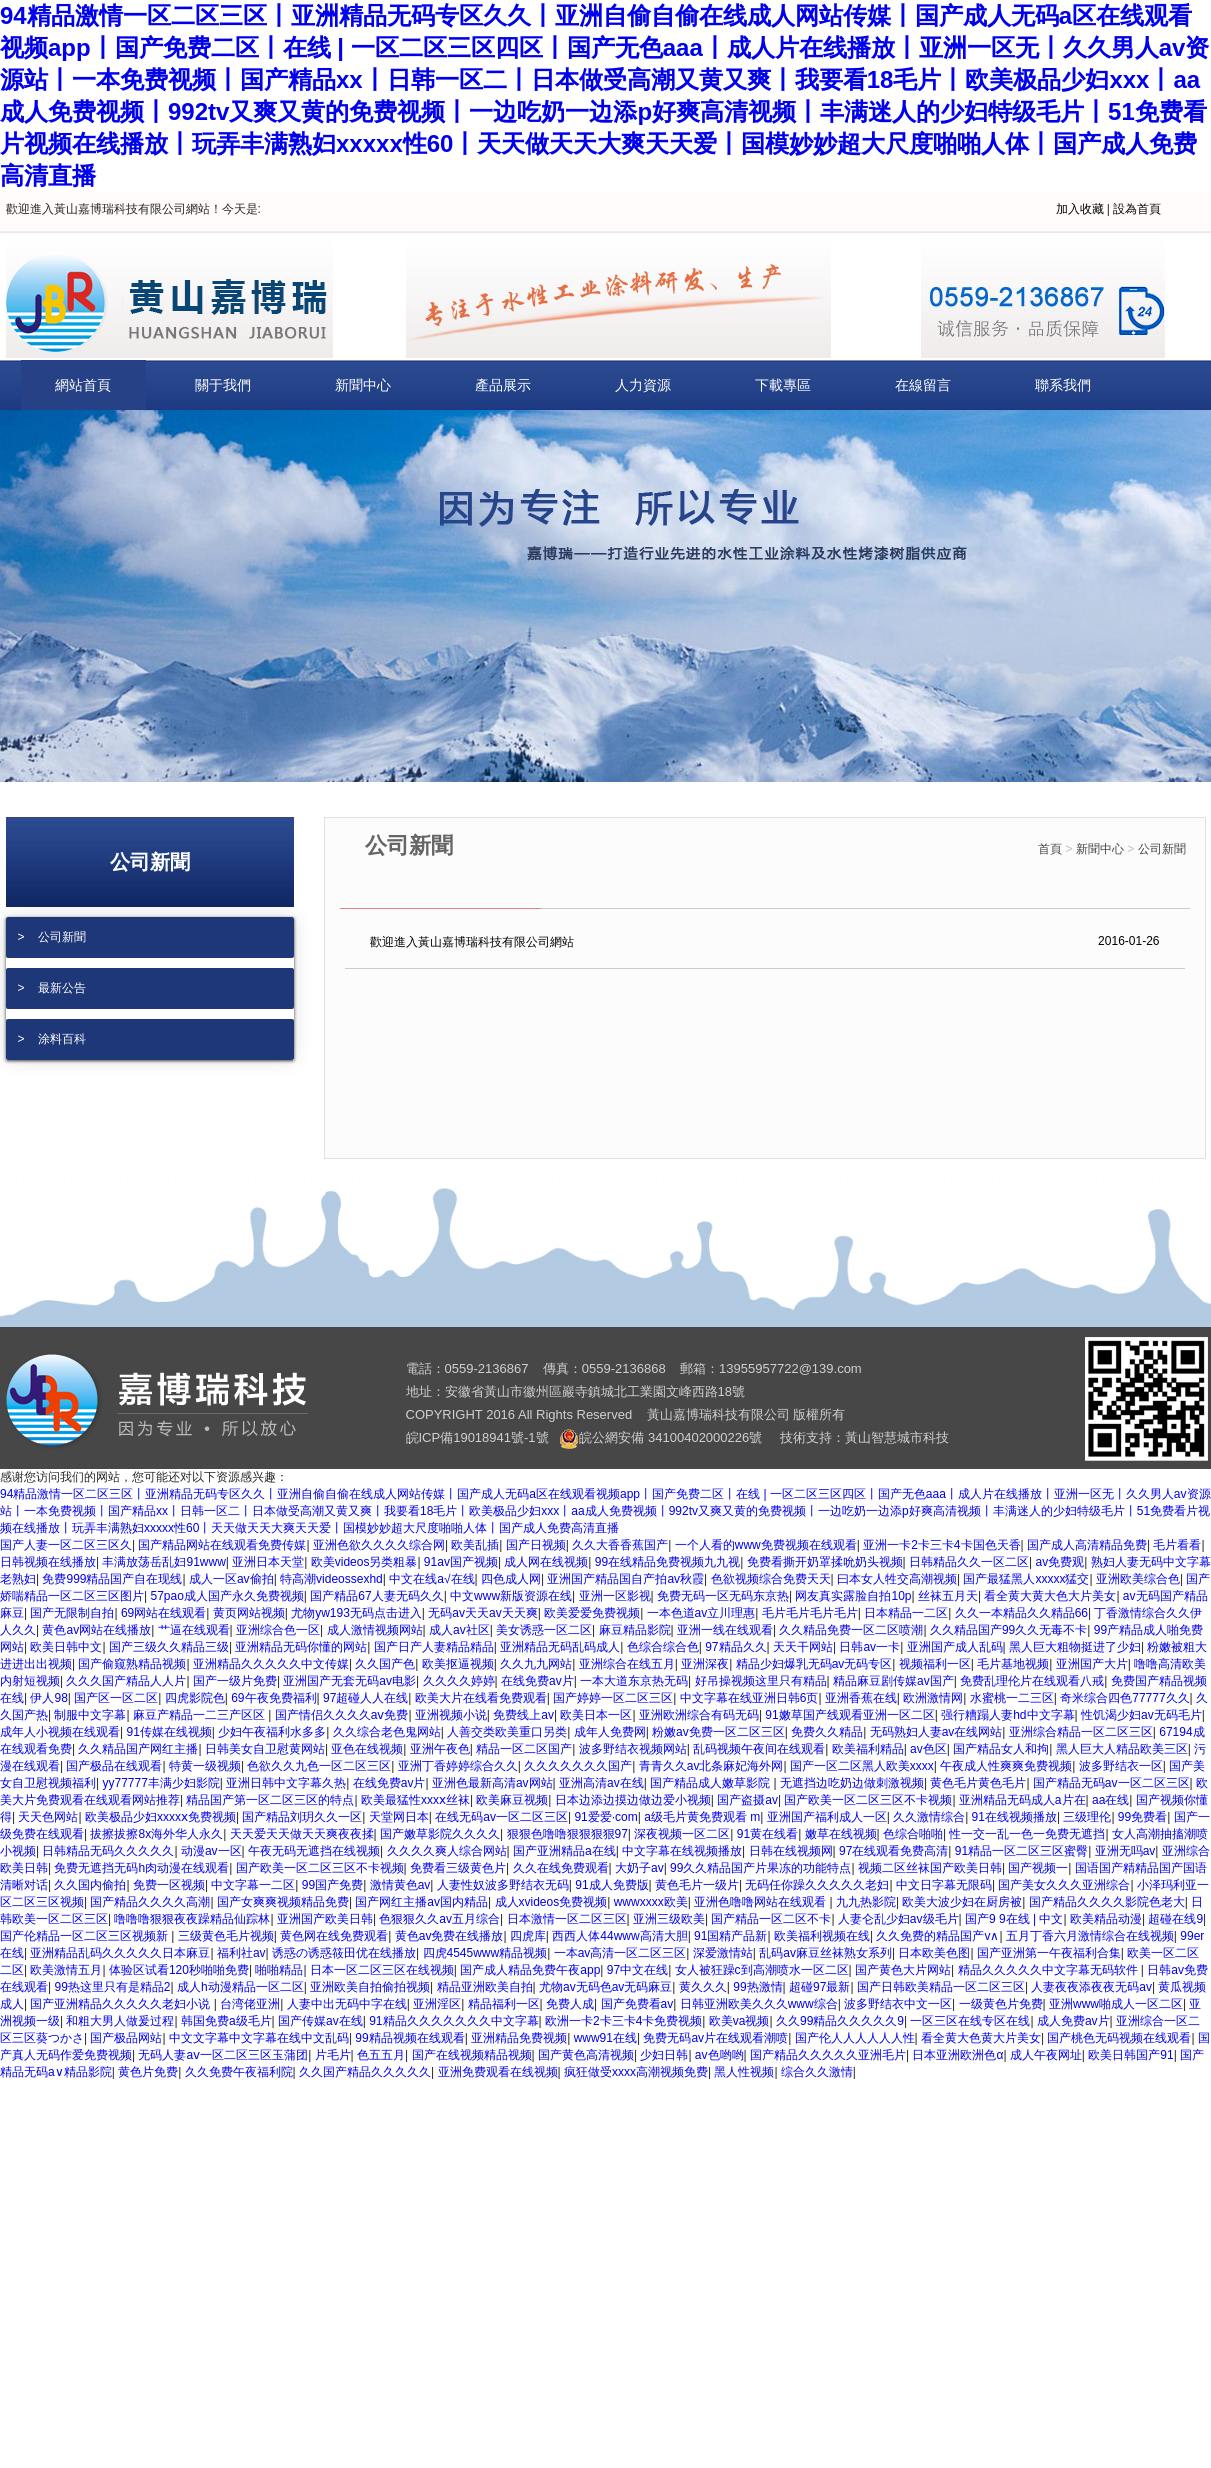 The width and height of the screenshot is (1211, 2468). Describe the element at coordinates (747, 1800) in the screenshot. I see `国产盗摄av` at that location.